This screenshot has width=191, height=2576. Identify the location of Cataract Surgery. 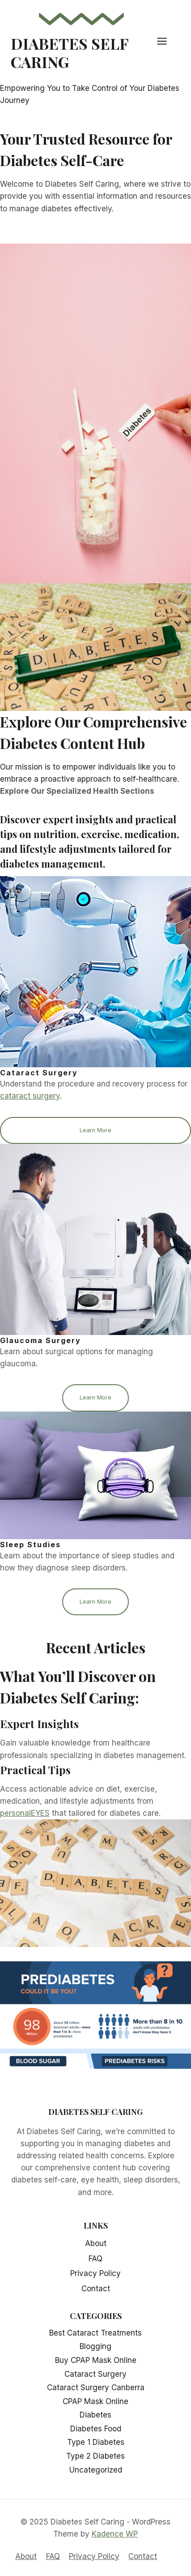
(95, 2374).